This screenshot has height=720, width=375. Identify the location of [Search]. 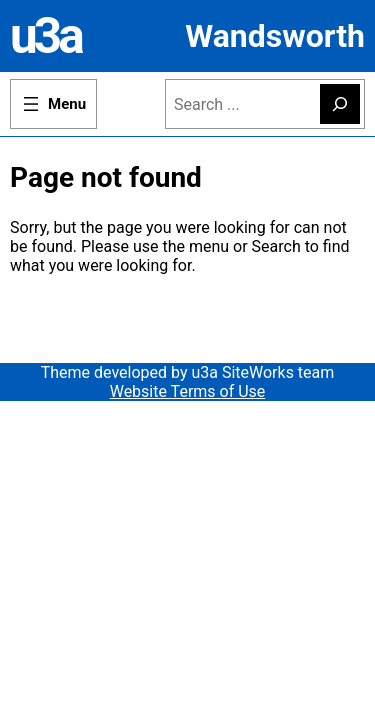
(340, 104).